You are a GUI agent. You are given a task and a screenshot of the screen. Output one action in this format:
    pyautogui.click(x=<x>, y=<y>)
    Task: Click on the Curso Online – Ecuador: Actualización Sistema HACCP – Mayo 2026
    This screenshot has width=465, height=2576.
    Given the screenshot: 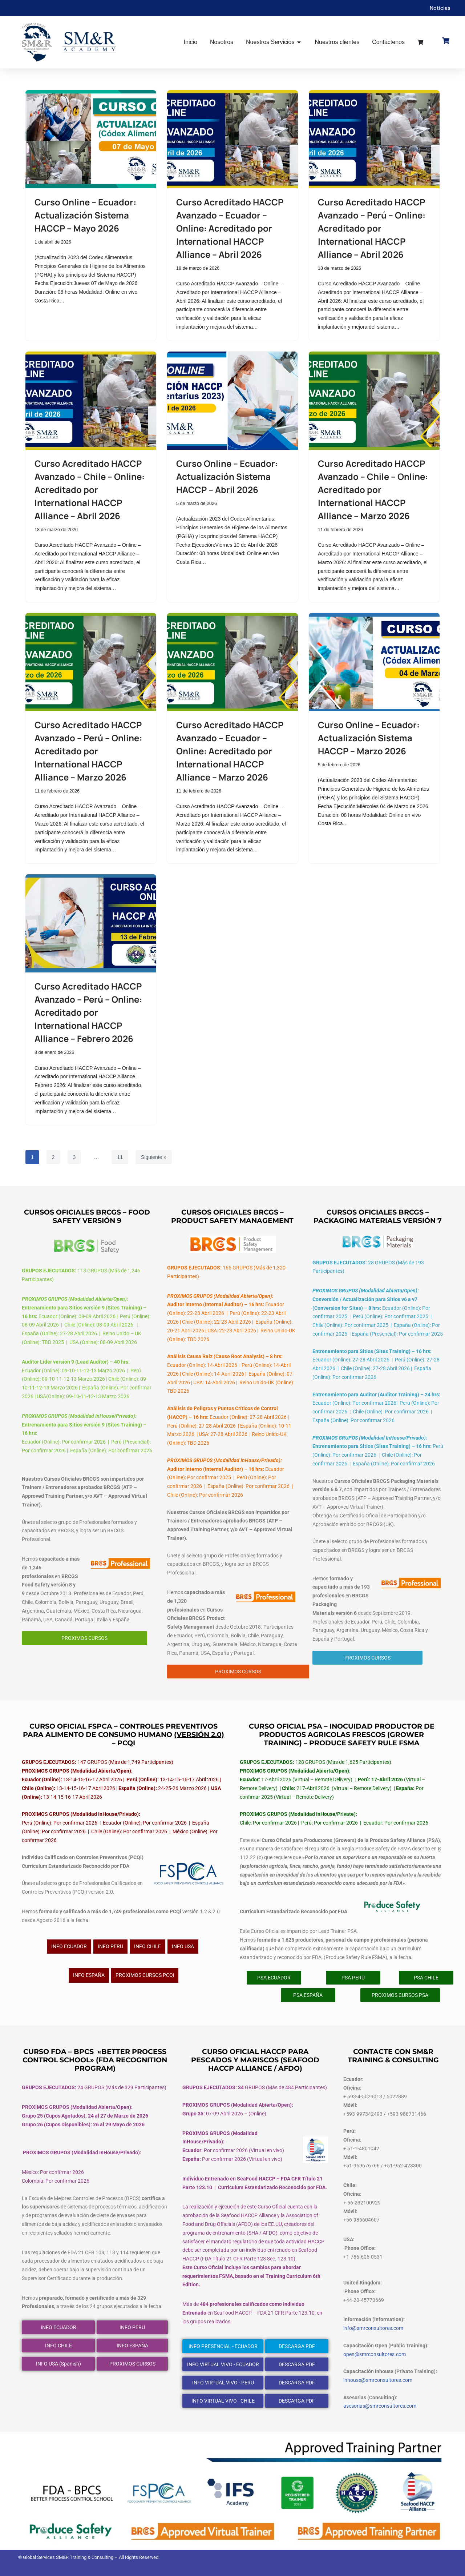 What is the action you would take?
    pyautogui.click(x=85, y=215)
    